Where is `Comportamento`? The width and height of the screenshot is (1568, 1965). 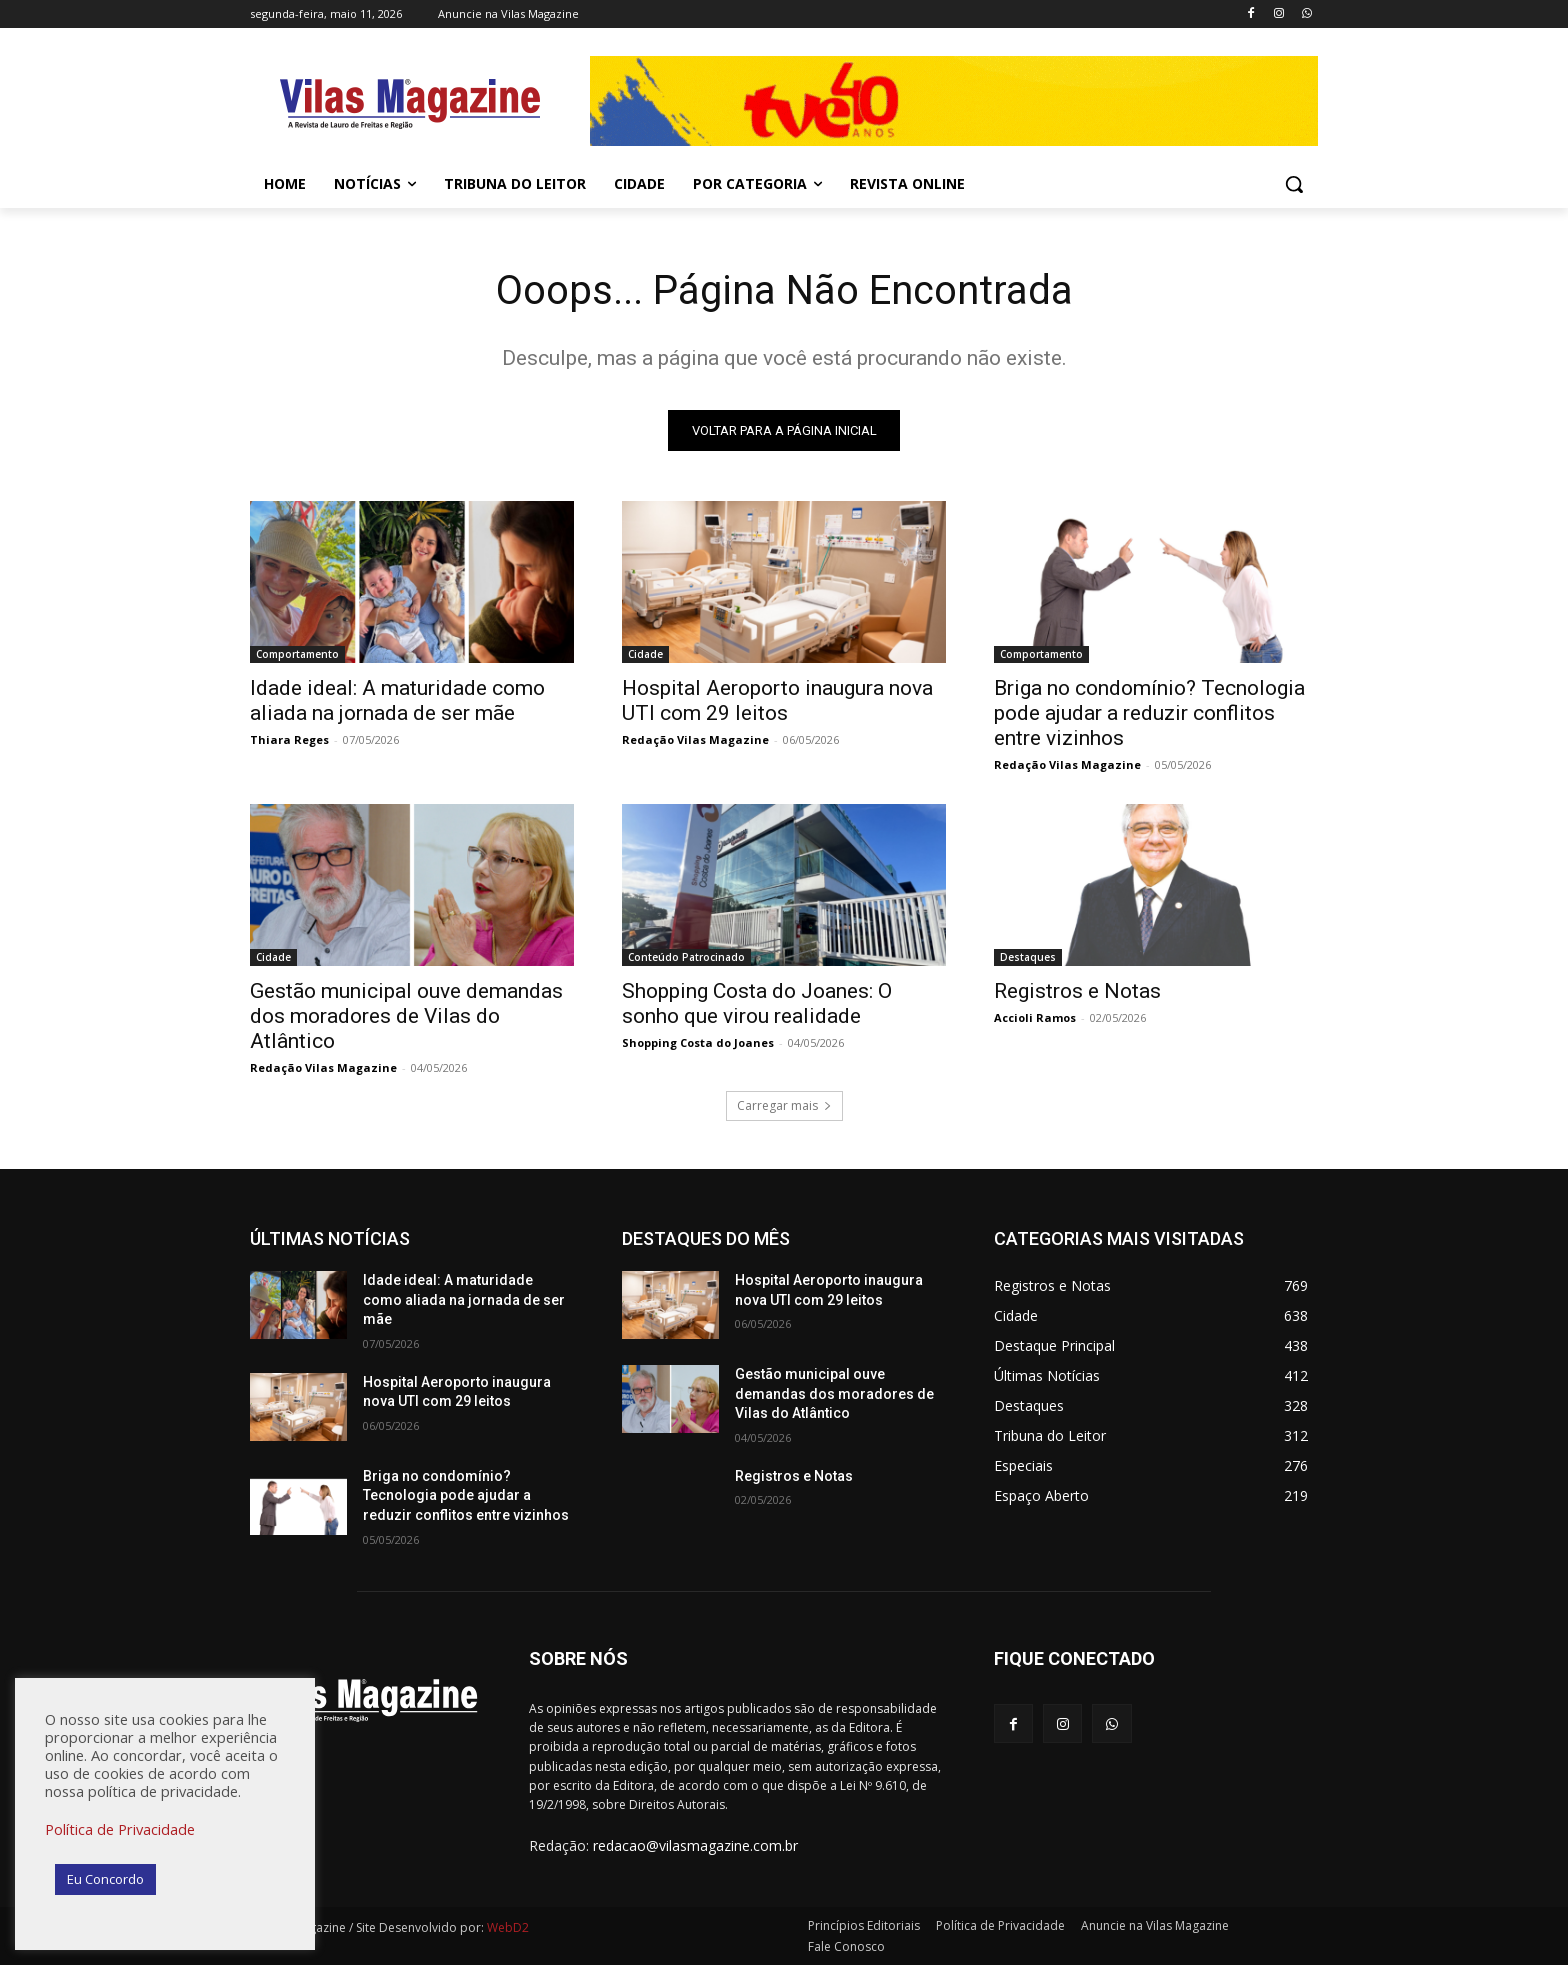
Comportamento is located at coordinates (297, 654).